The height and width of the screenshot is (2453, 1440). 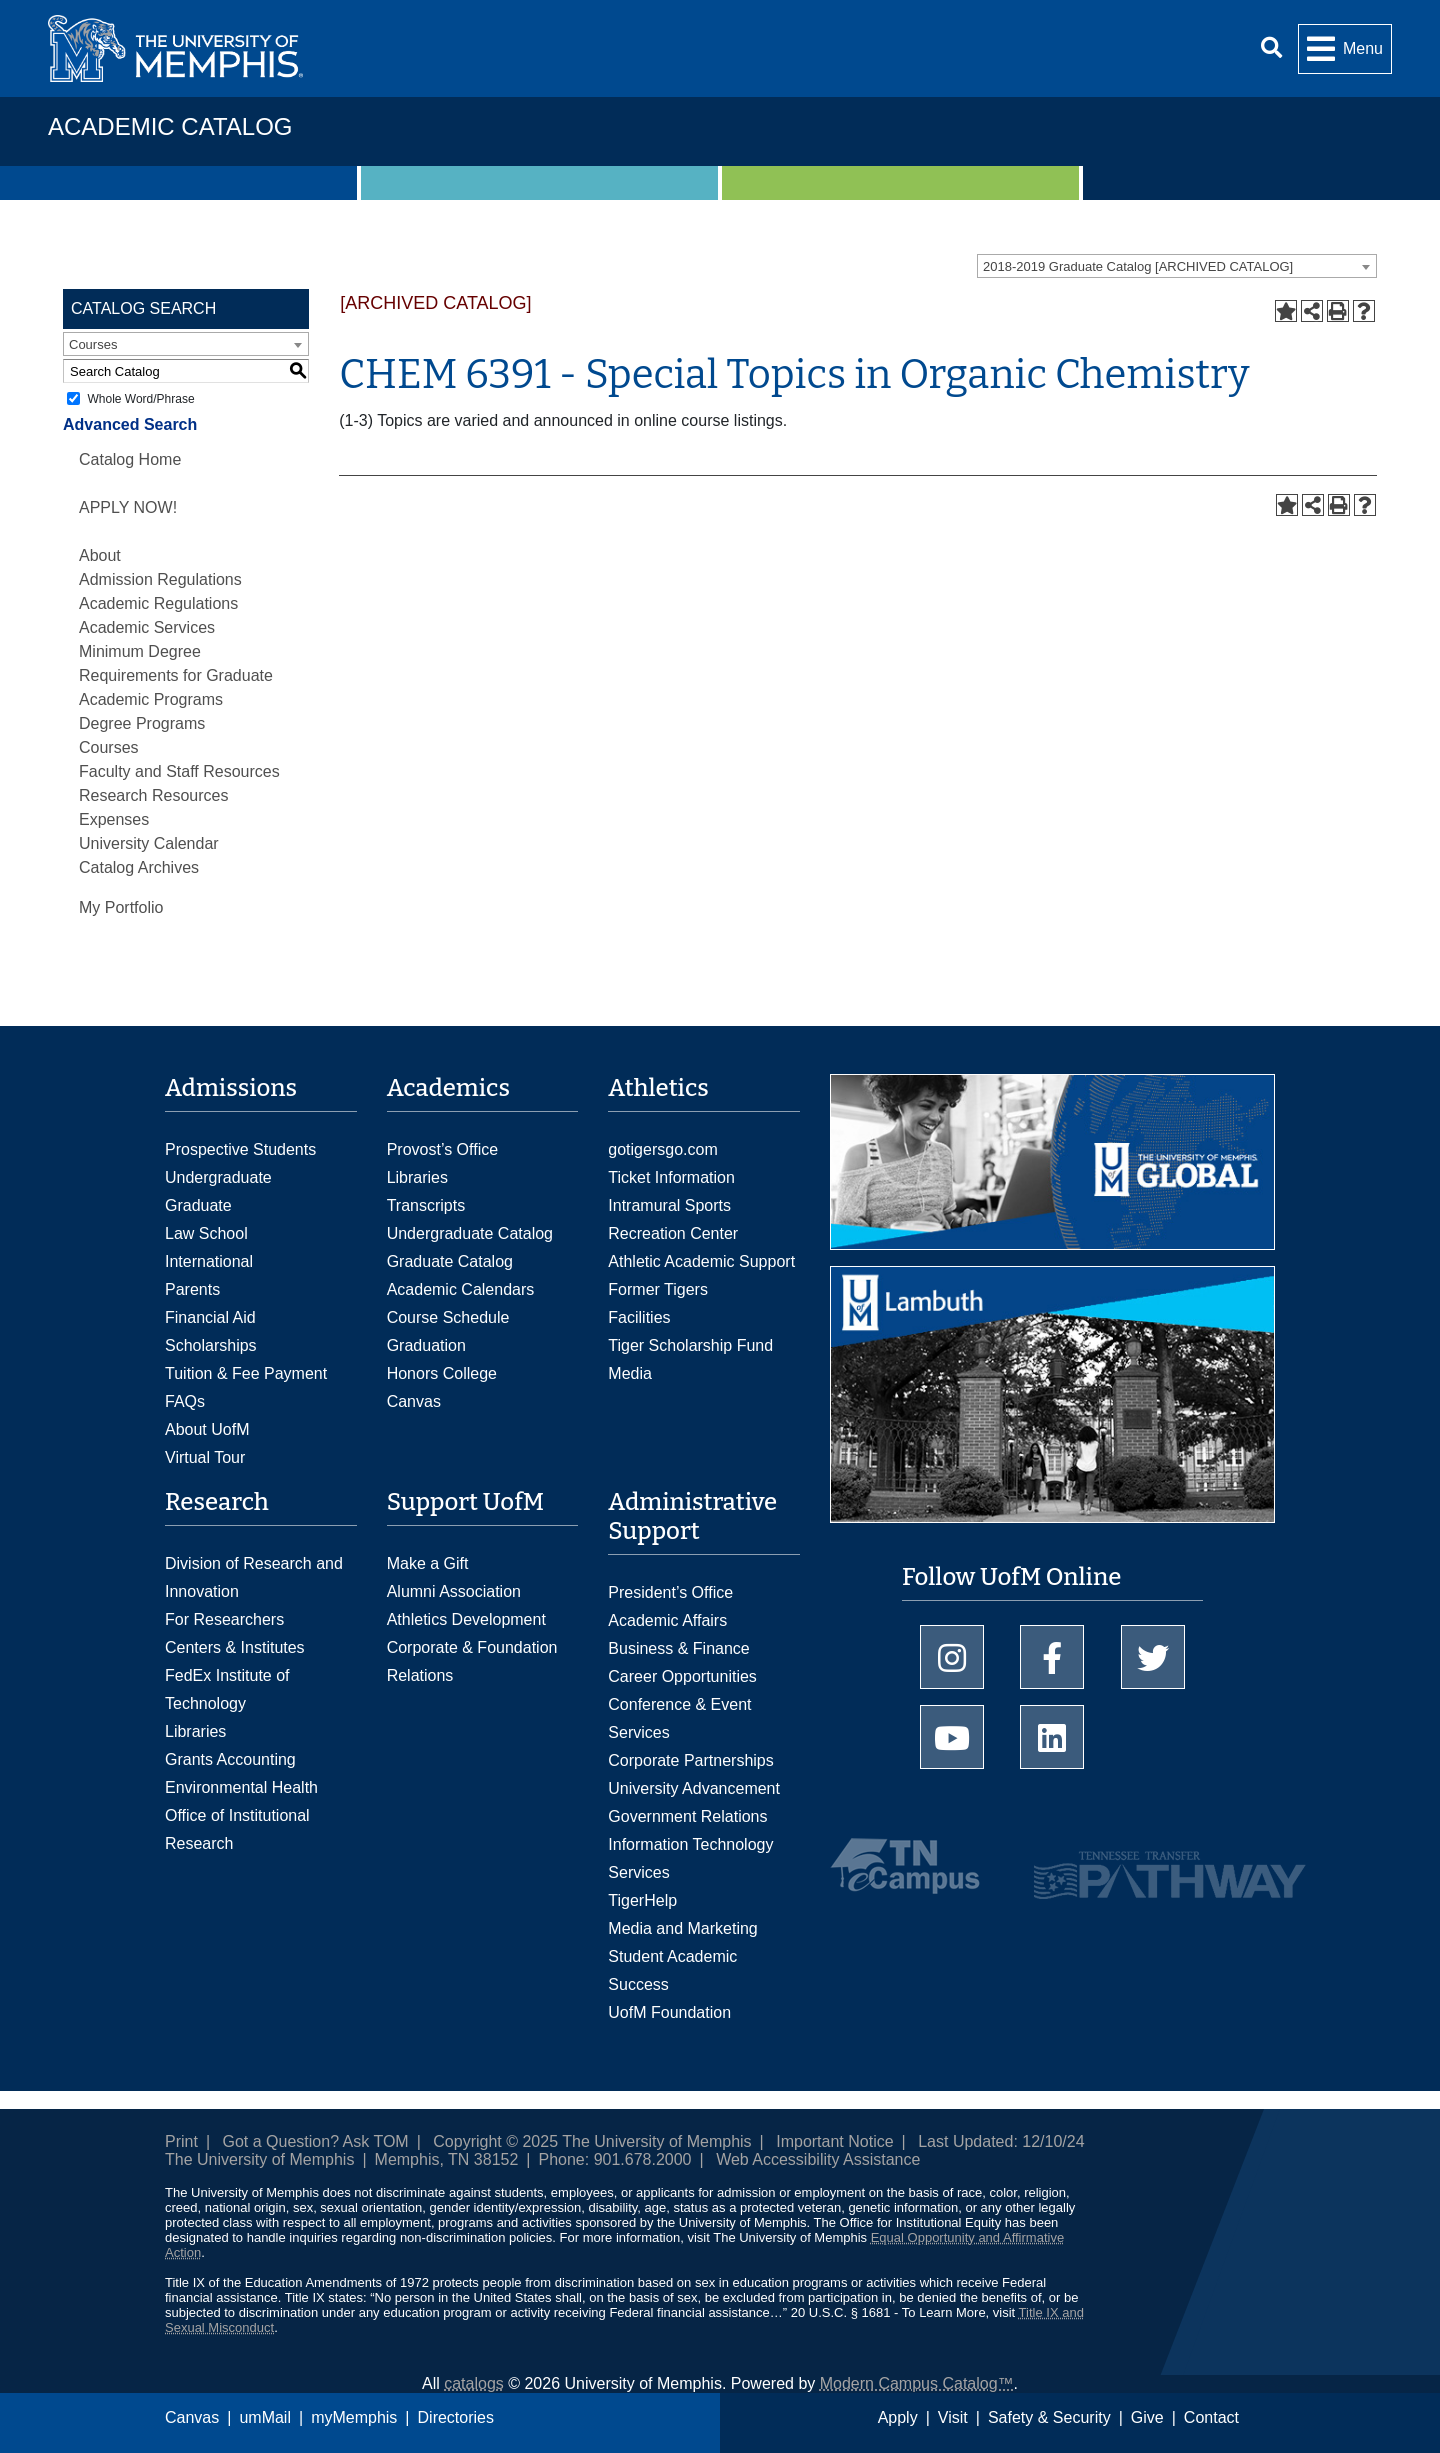 I want to click on Advanced Search, so click(x=130, y=424).